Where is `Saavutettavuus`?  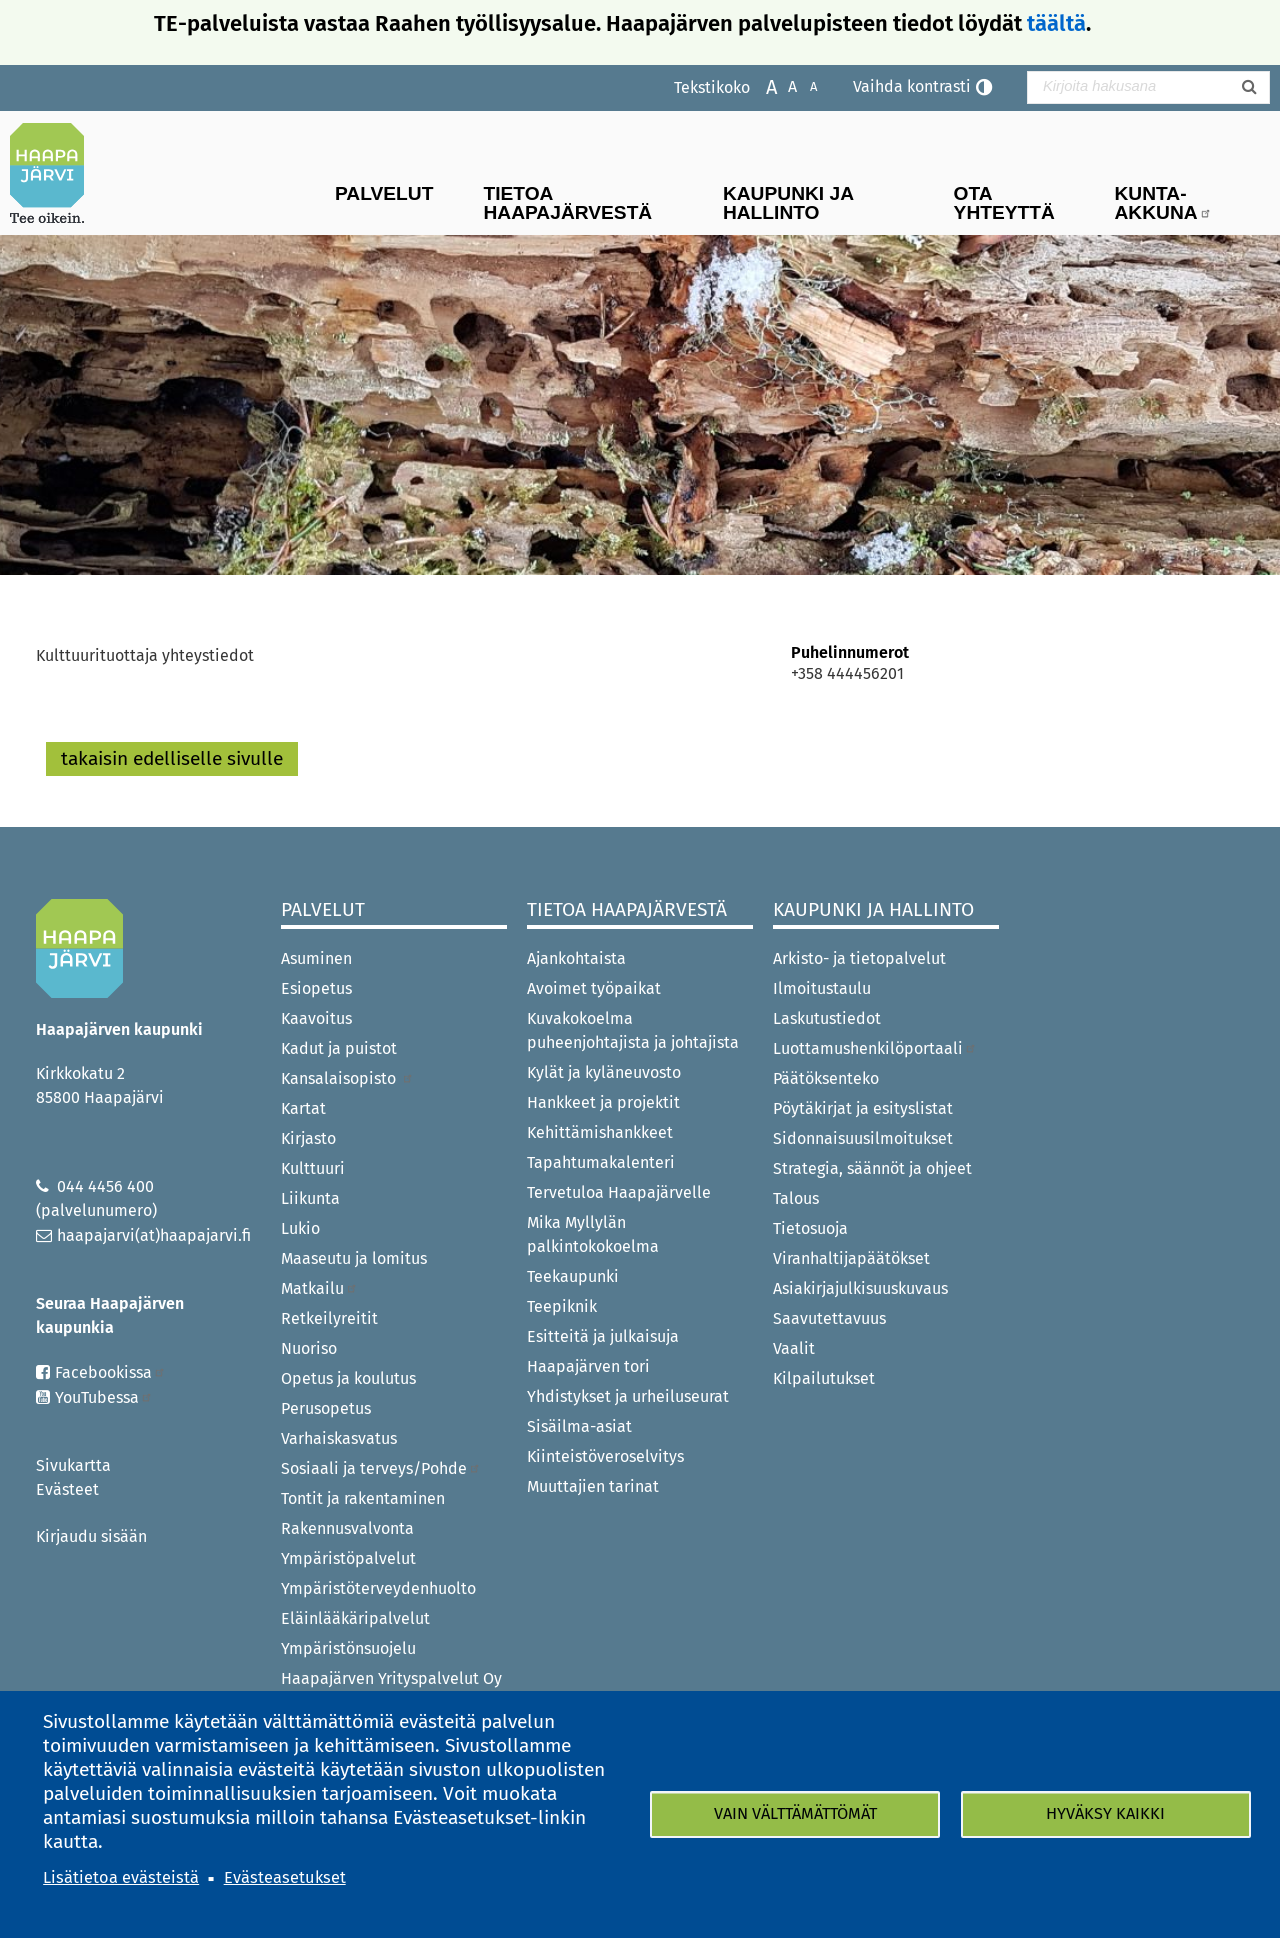 Saavutettavuus is located at coordinates (829, 1318).